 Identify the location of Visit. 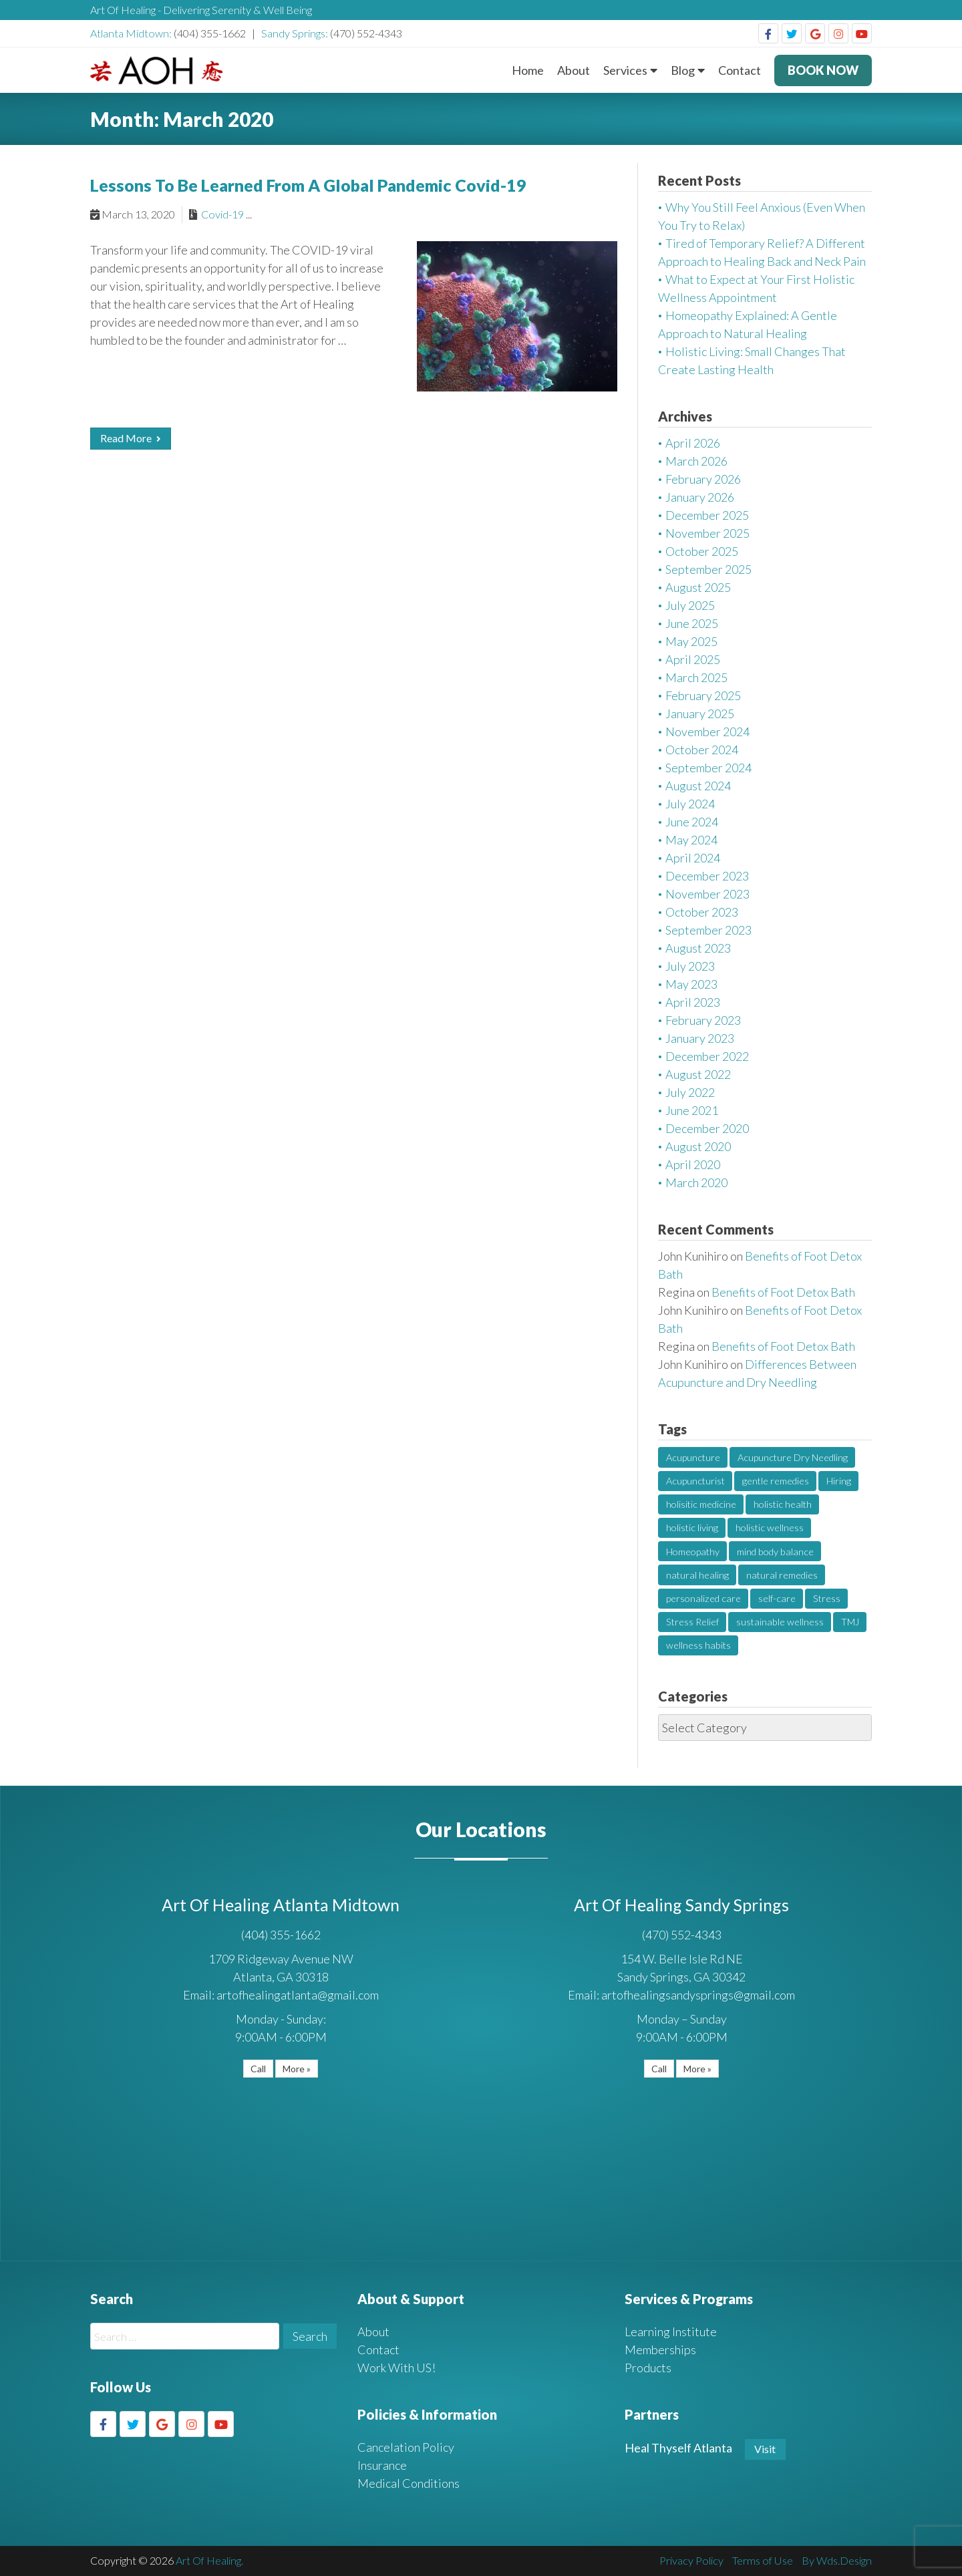
(765, 2448).